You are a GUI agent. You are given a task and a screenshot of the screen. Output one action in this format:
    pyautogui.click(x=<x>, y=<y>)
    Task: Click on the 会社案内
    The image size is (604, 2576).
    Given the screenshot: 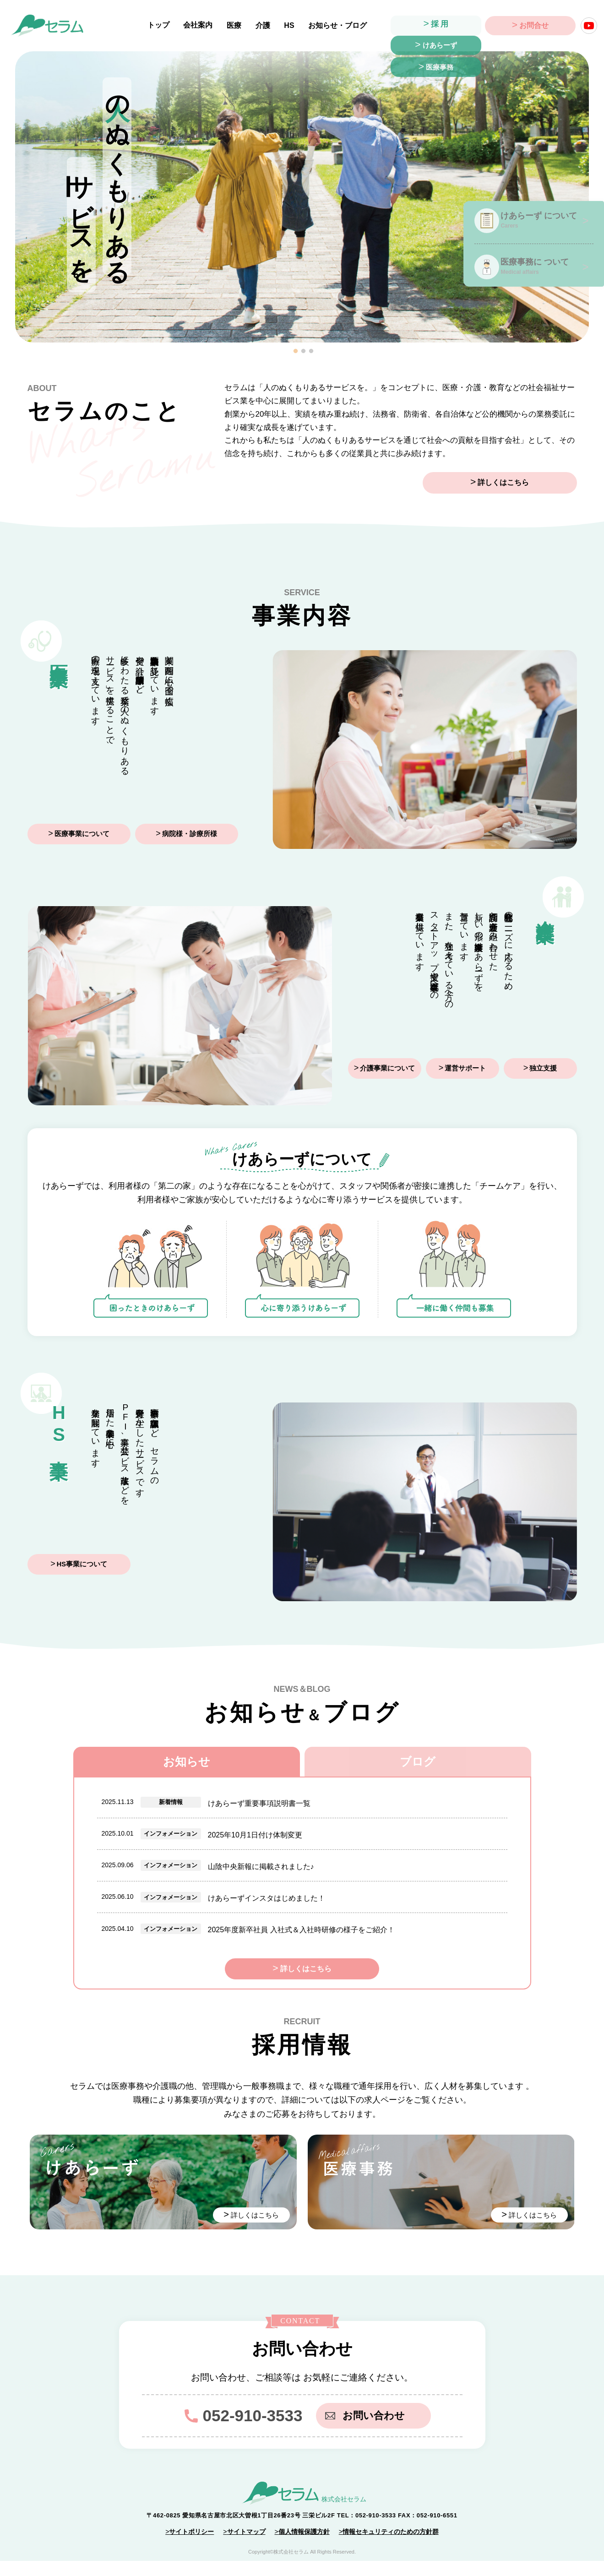 What is the action you would take?
    pyautogui.click(x=201, y=25)
    